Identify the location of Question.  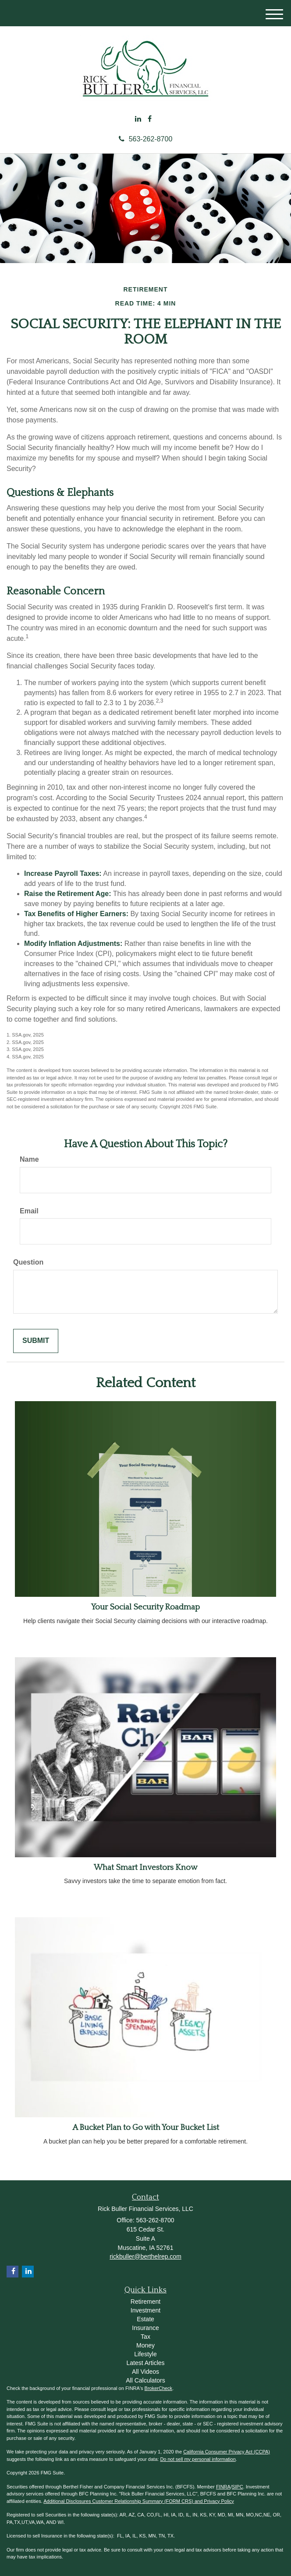
(28, 1262).